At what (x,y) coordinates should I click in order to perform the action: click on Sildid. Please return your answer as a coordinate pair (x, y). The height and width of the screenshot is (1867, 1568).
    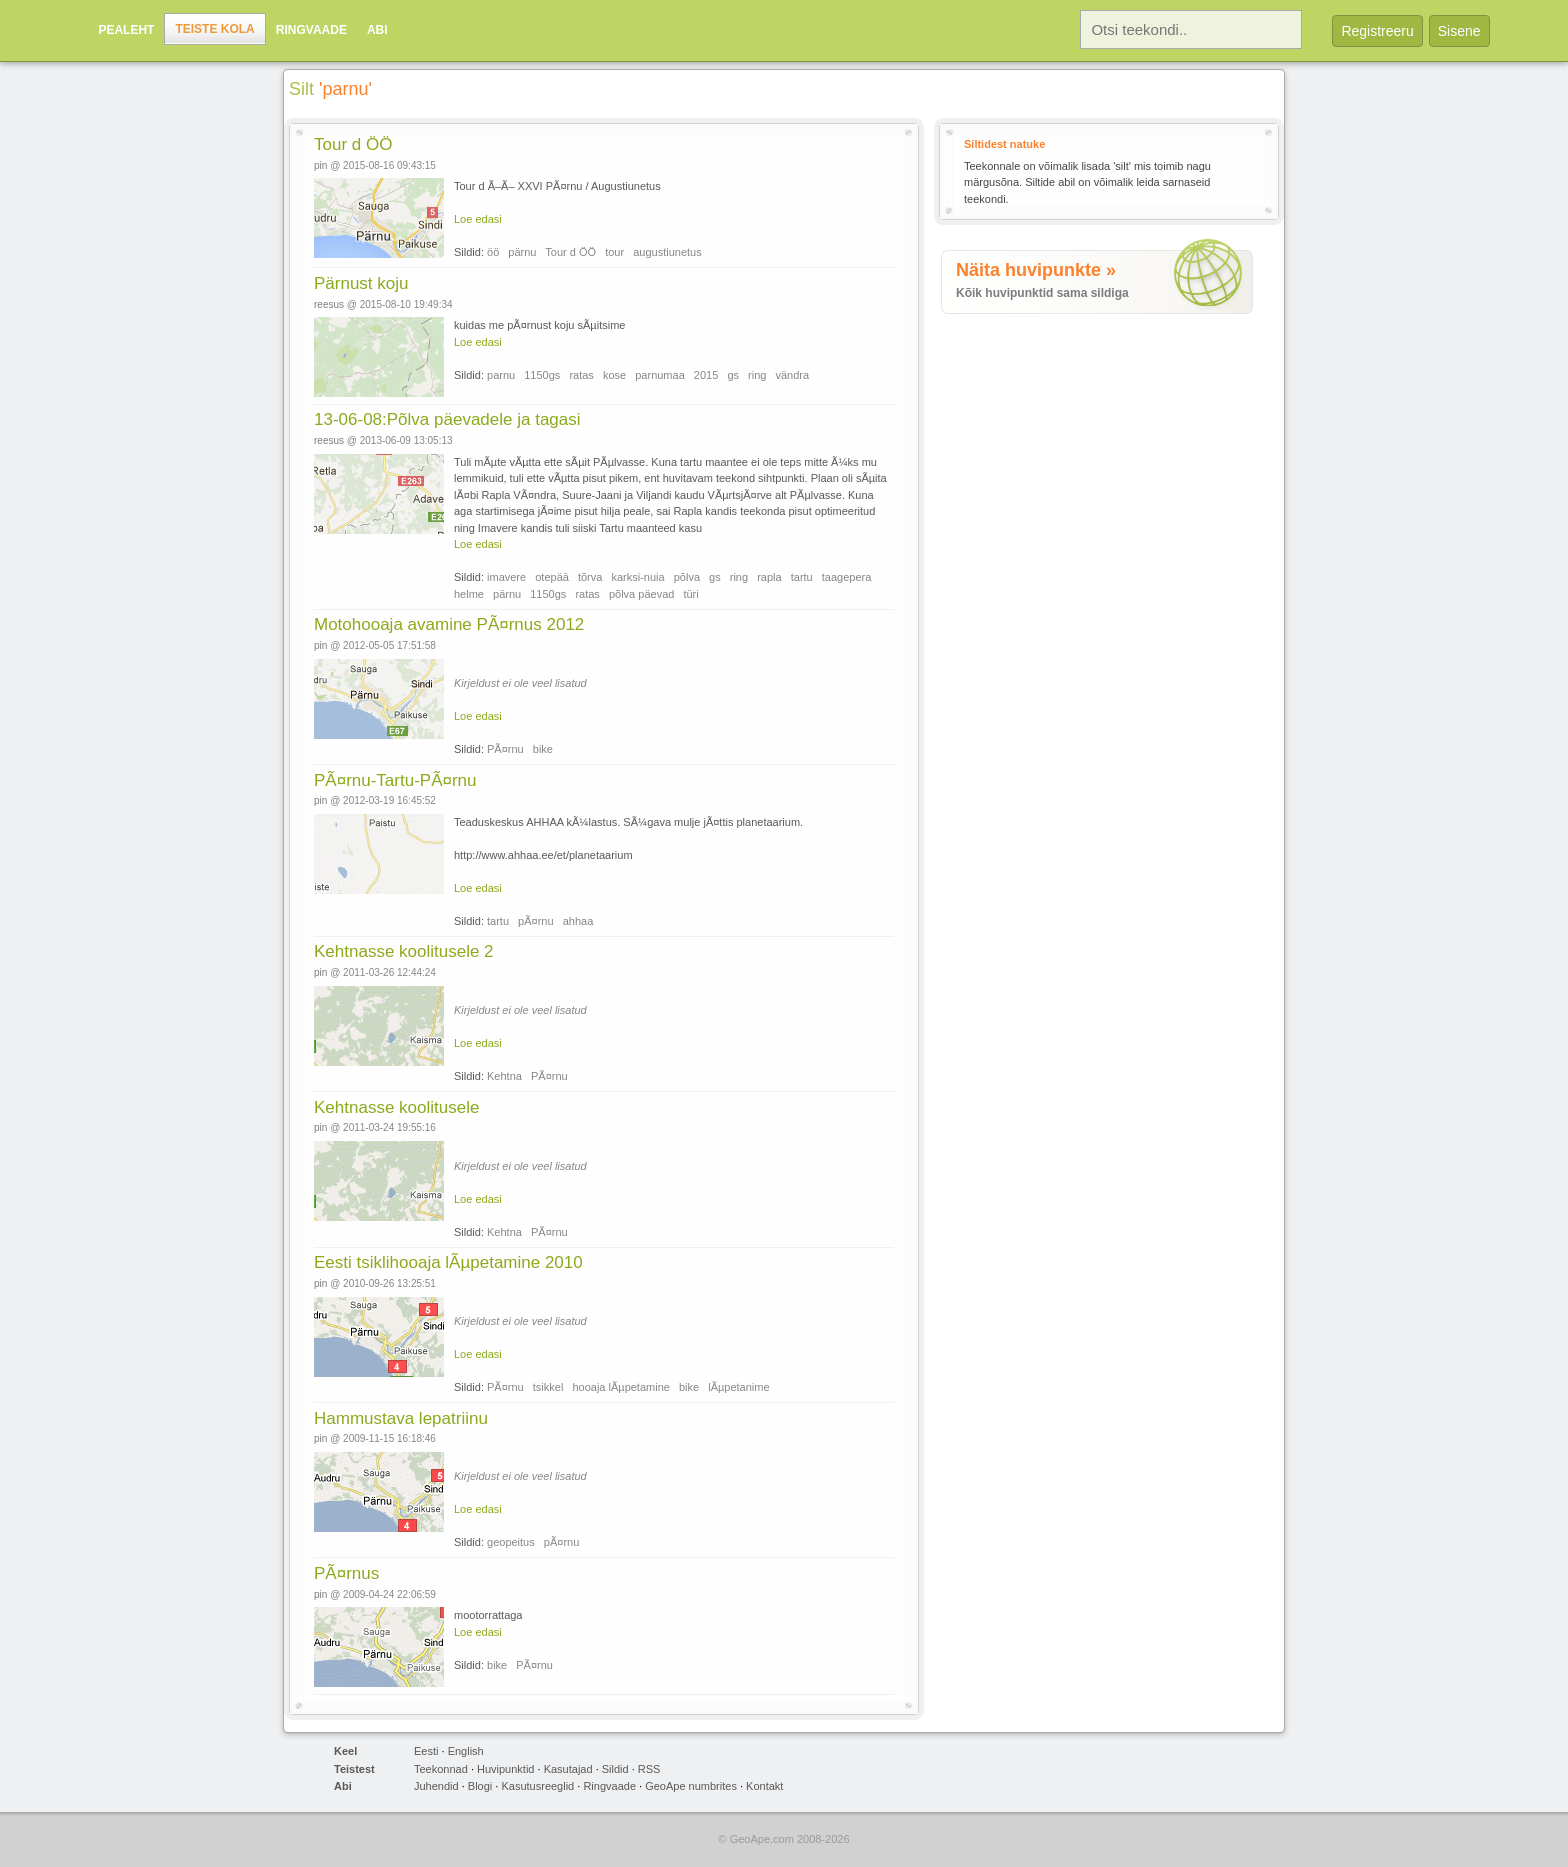
    Looking at the image, I should click on (615, 1769).